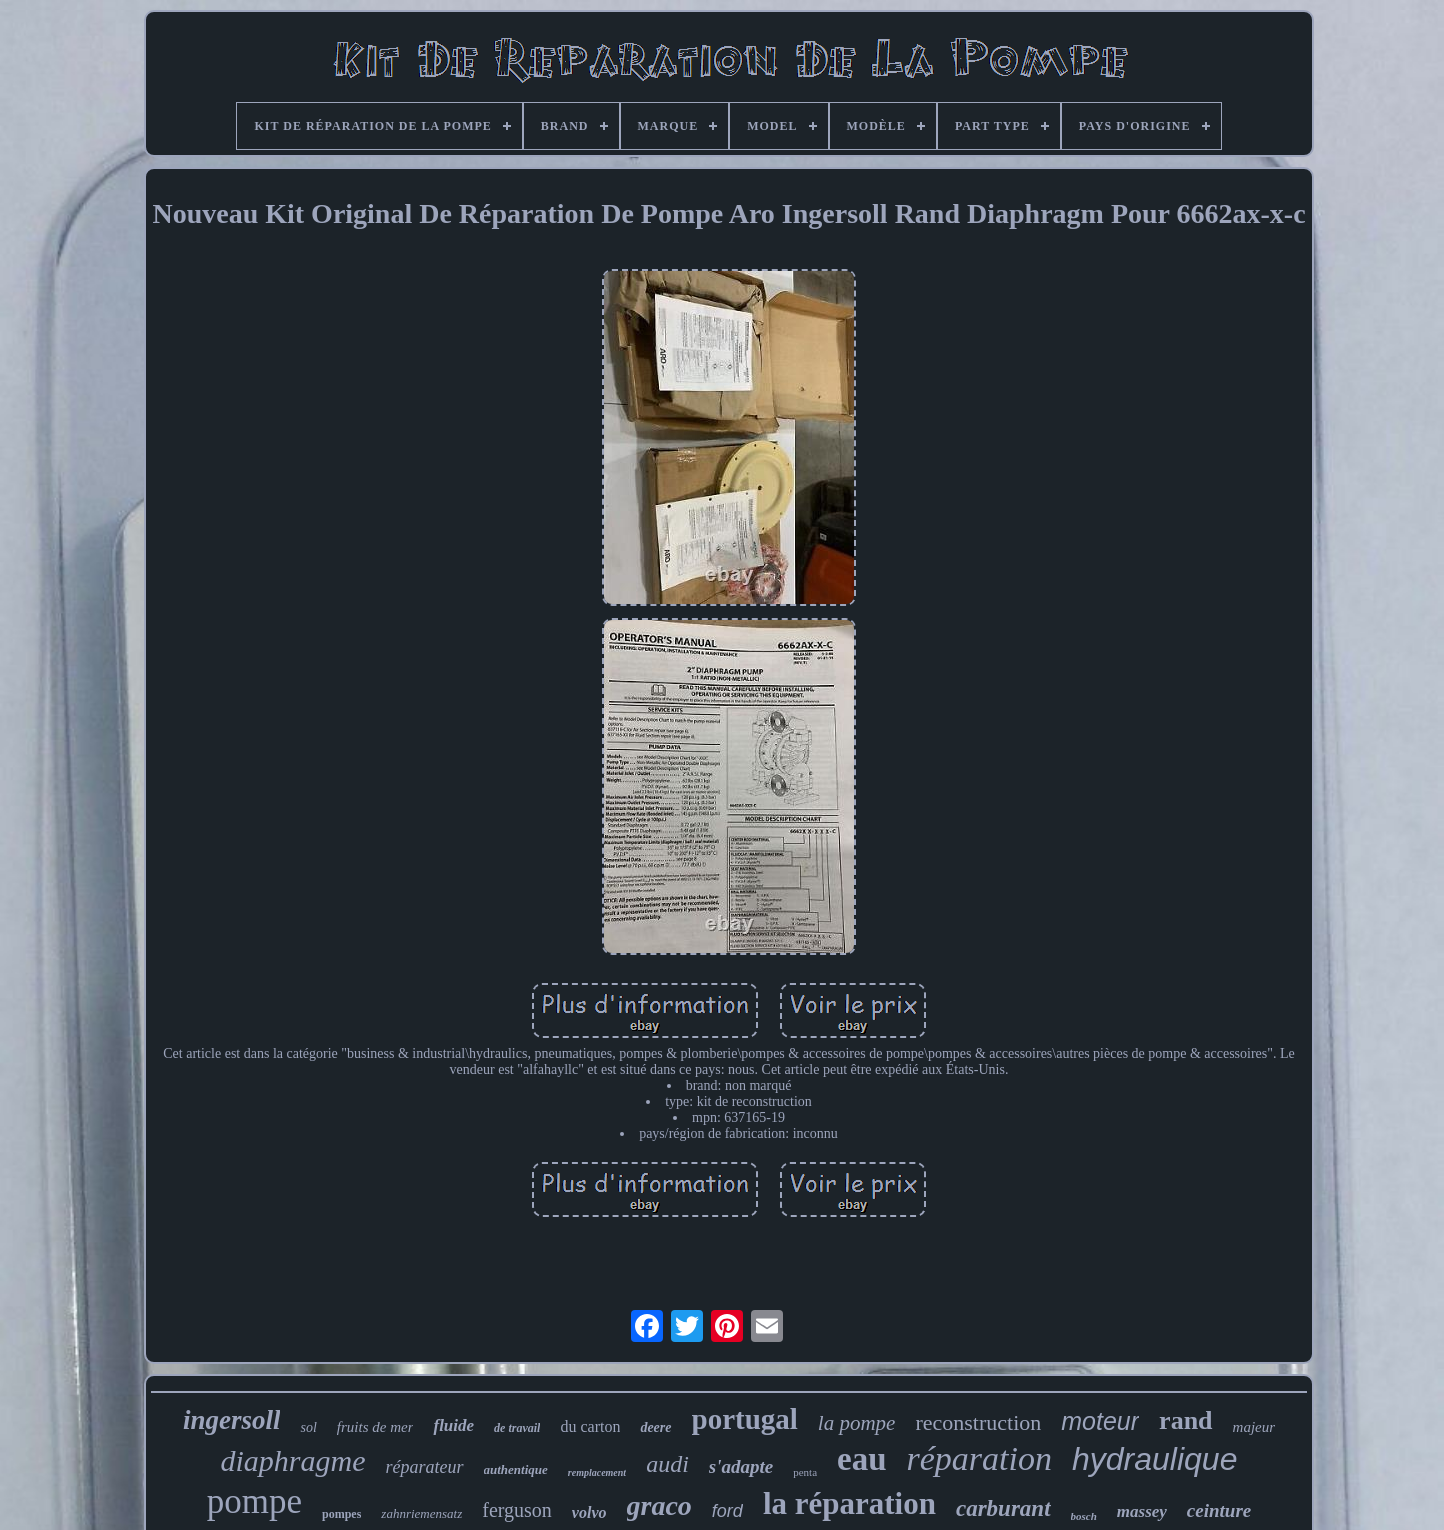  What do you see at coordinates (375, 1427) in the screenshot?
I see `fruits de mer` at bounding box center [375, 1427].